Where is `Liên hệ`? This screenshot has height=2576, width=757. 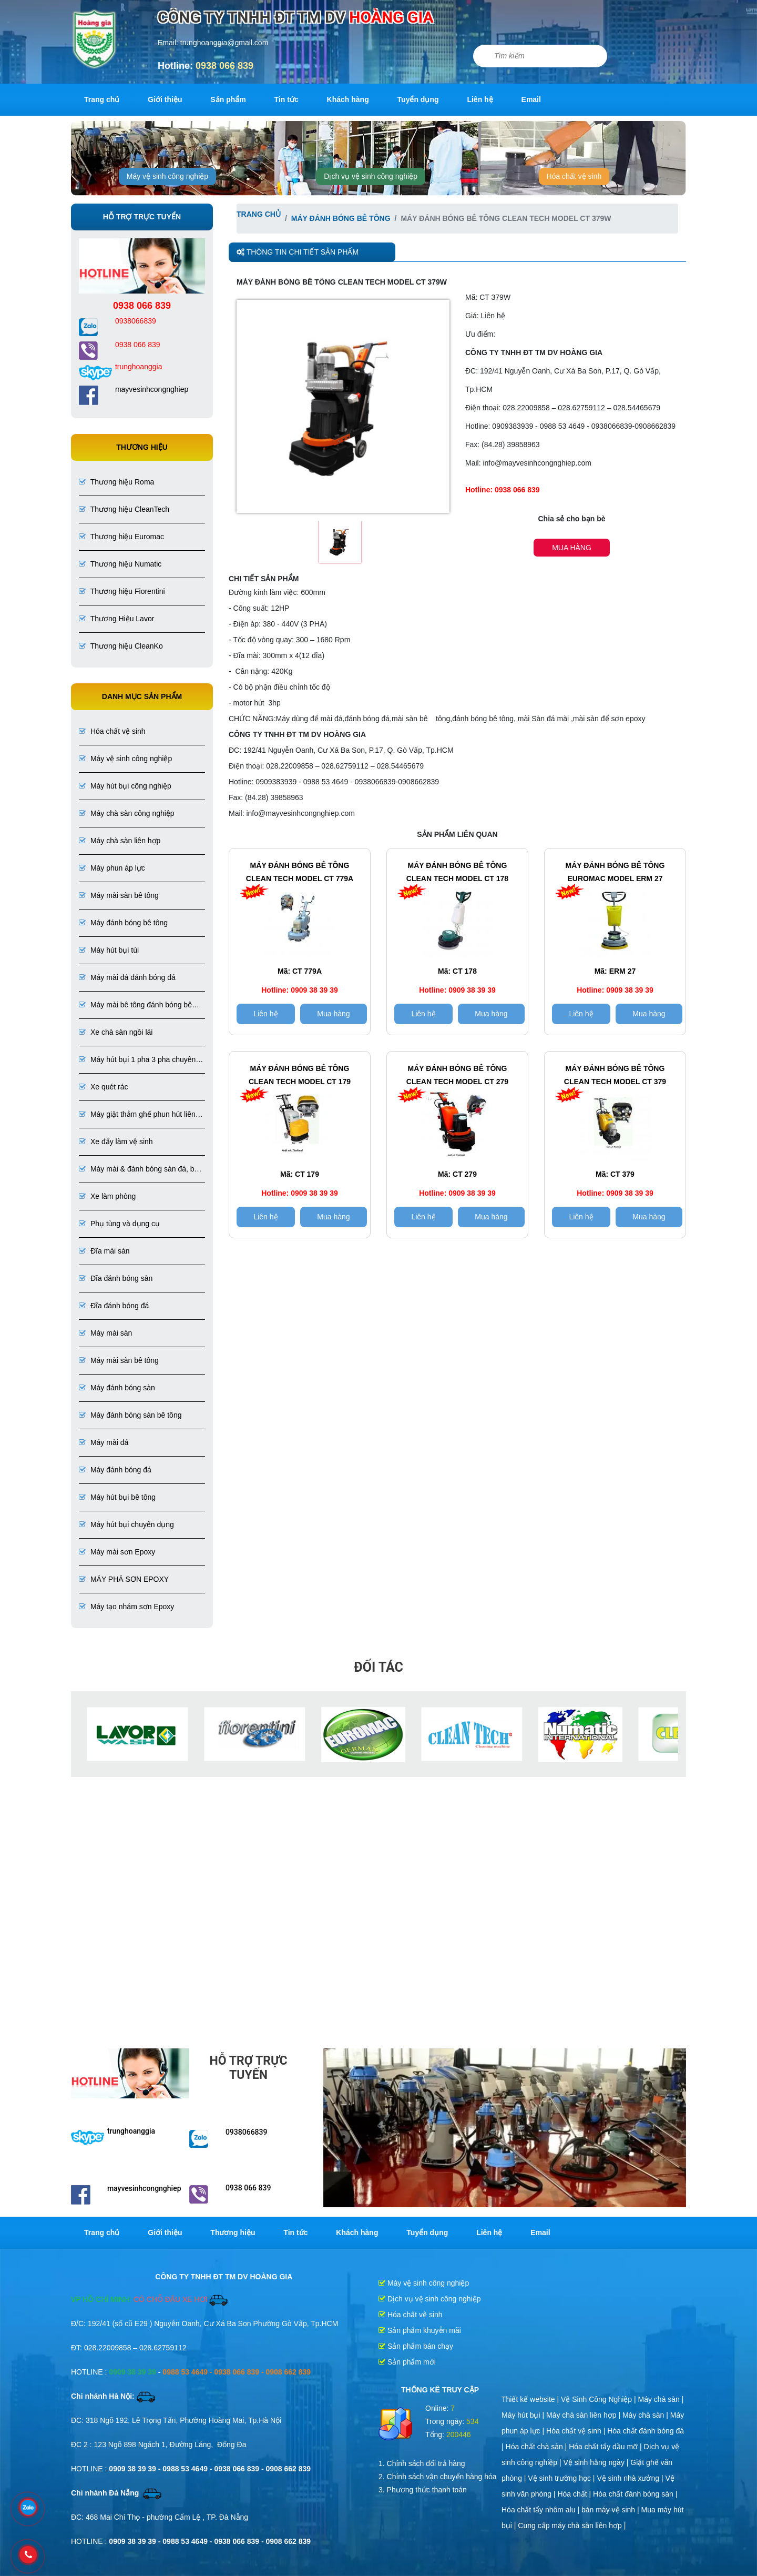
Liên hệ is located at coordinates (480, 99).